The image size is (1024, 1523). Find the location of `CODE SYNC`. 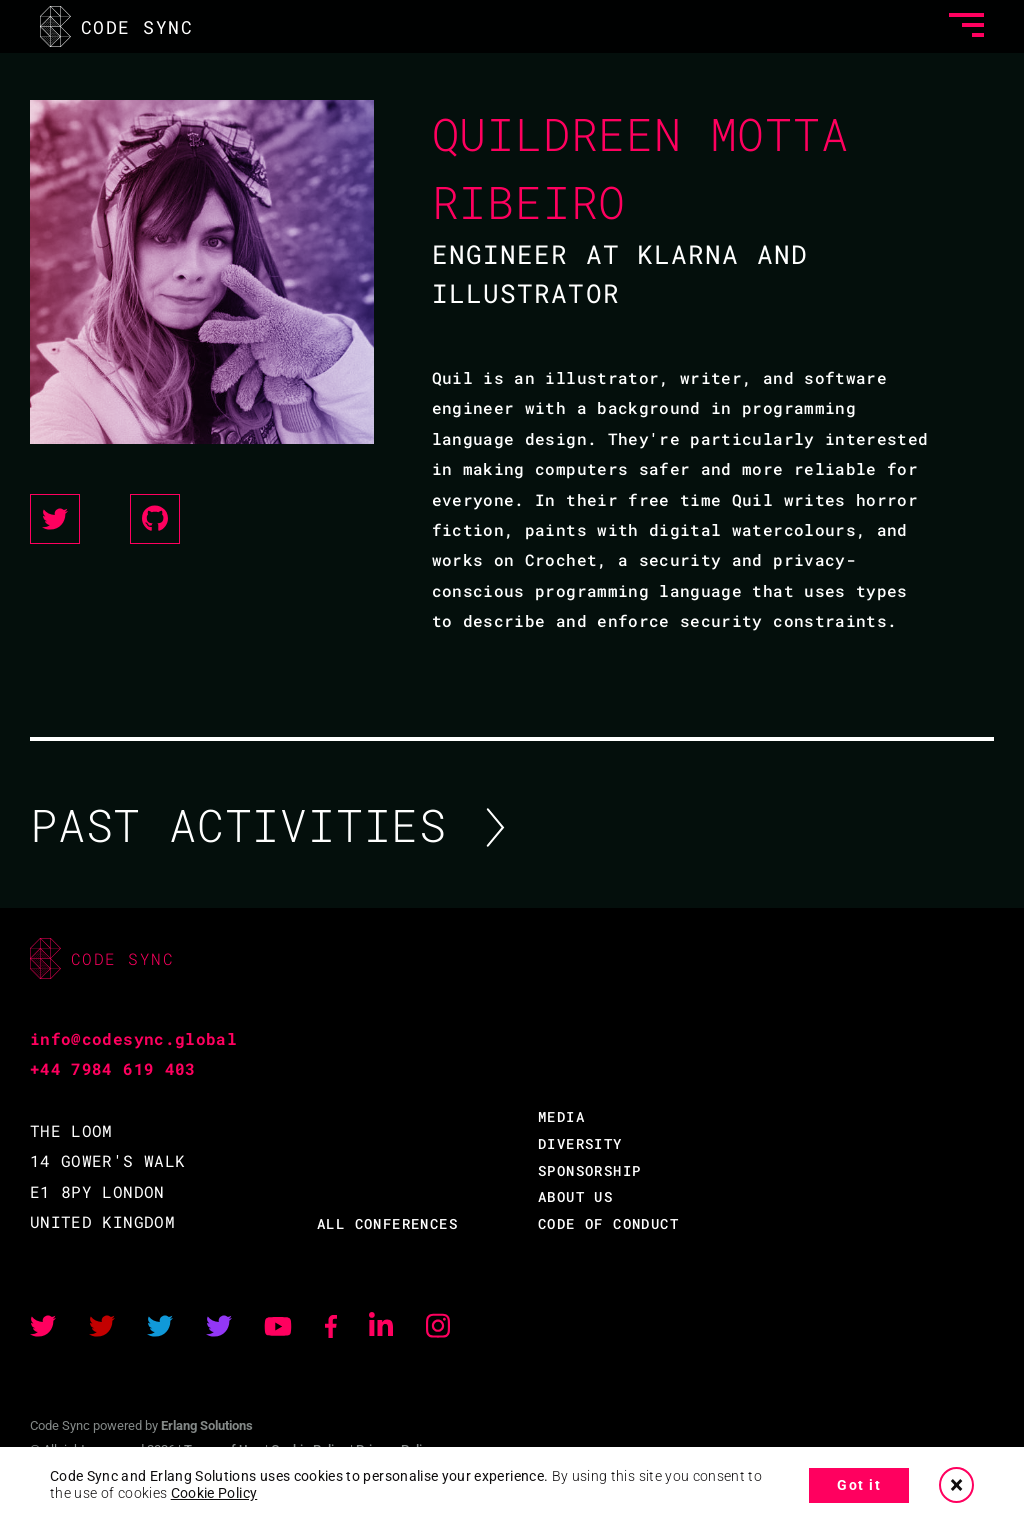

CODE SYNC is located at coordinates (116, 26).